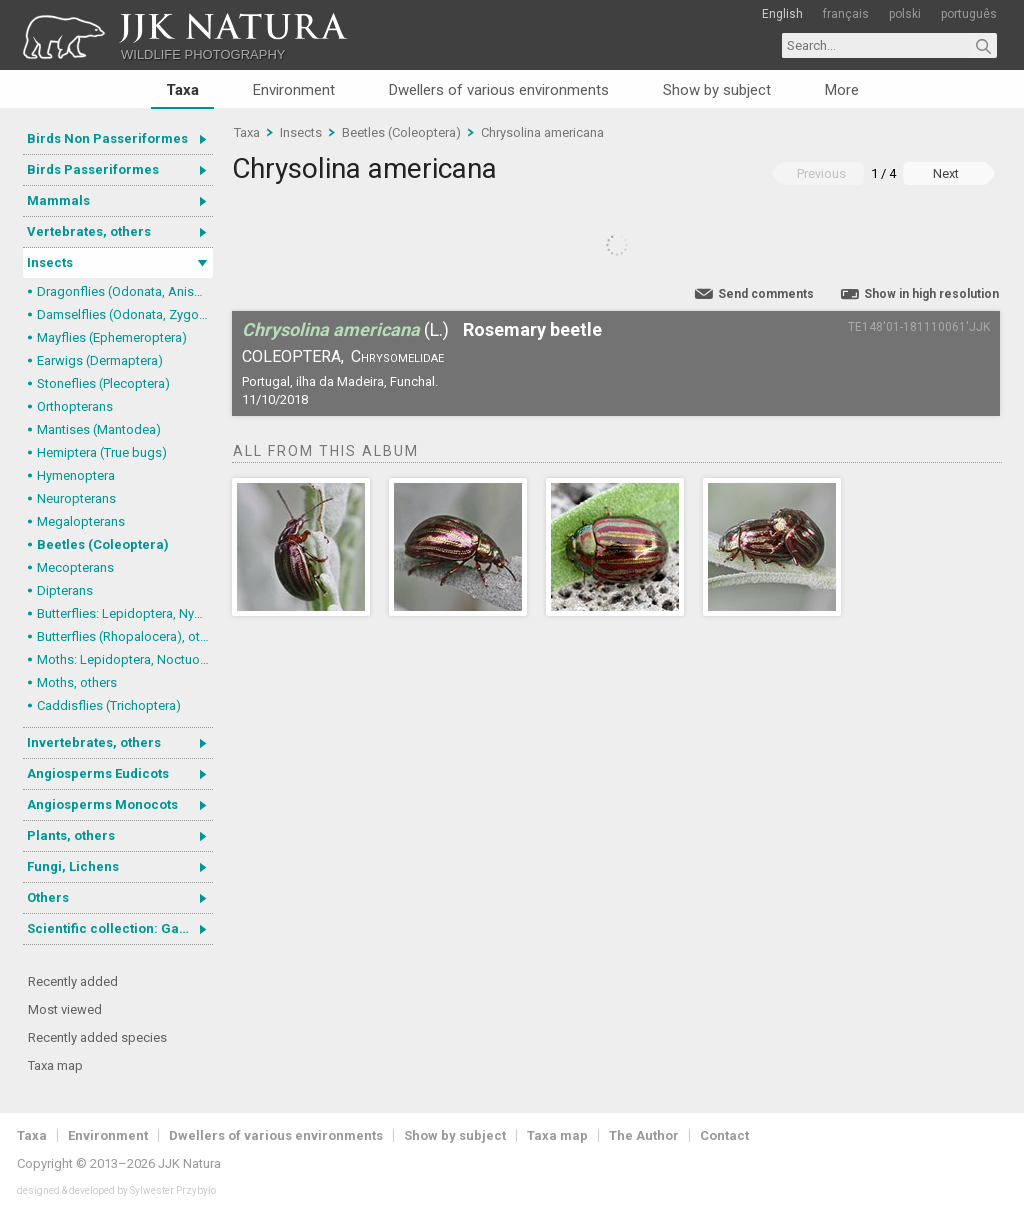 The image size is (1024, 1221). I want to click on Damselflies (Odonata, Zygoptera), so click(125, 314).